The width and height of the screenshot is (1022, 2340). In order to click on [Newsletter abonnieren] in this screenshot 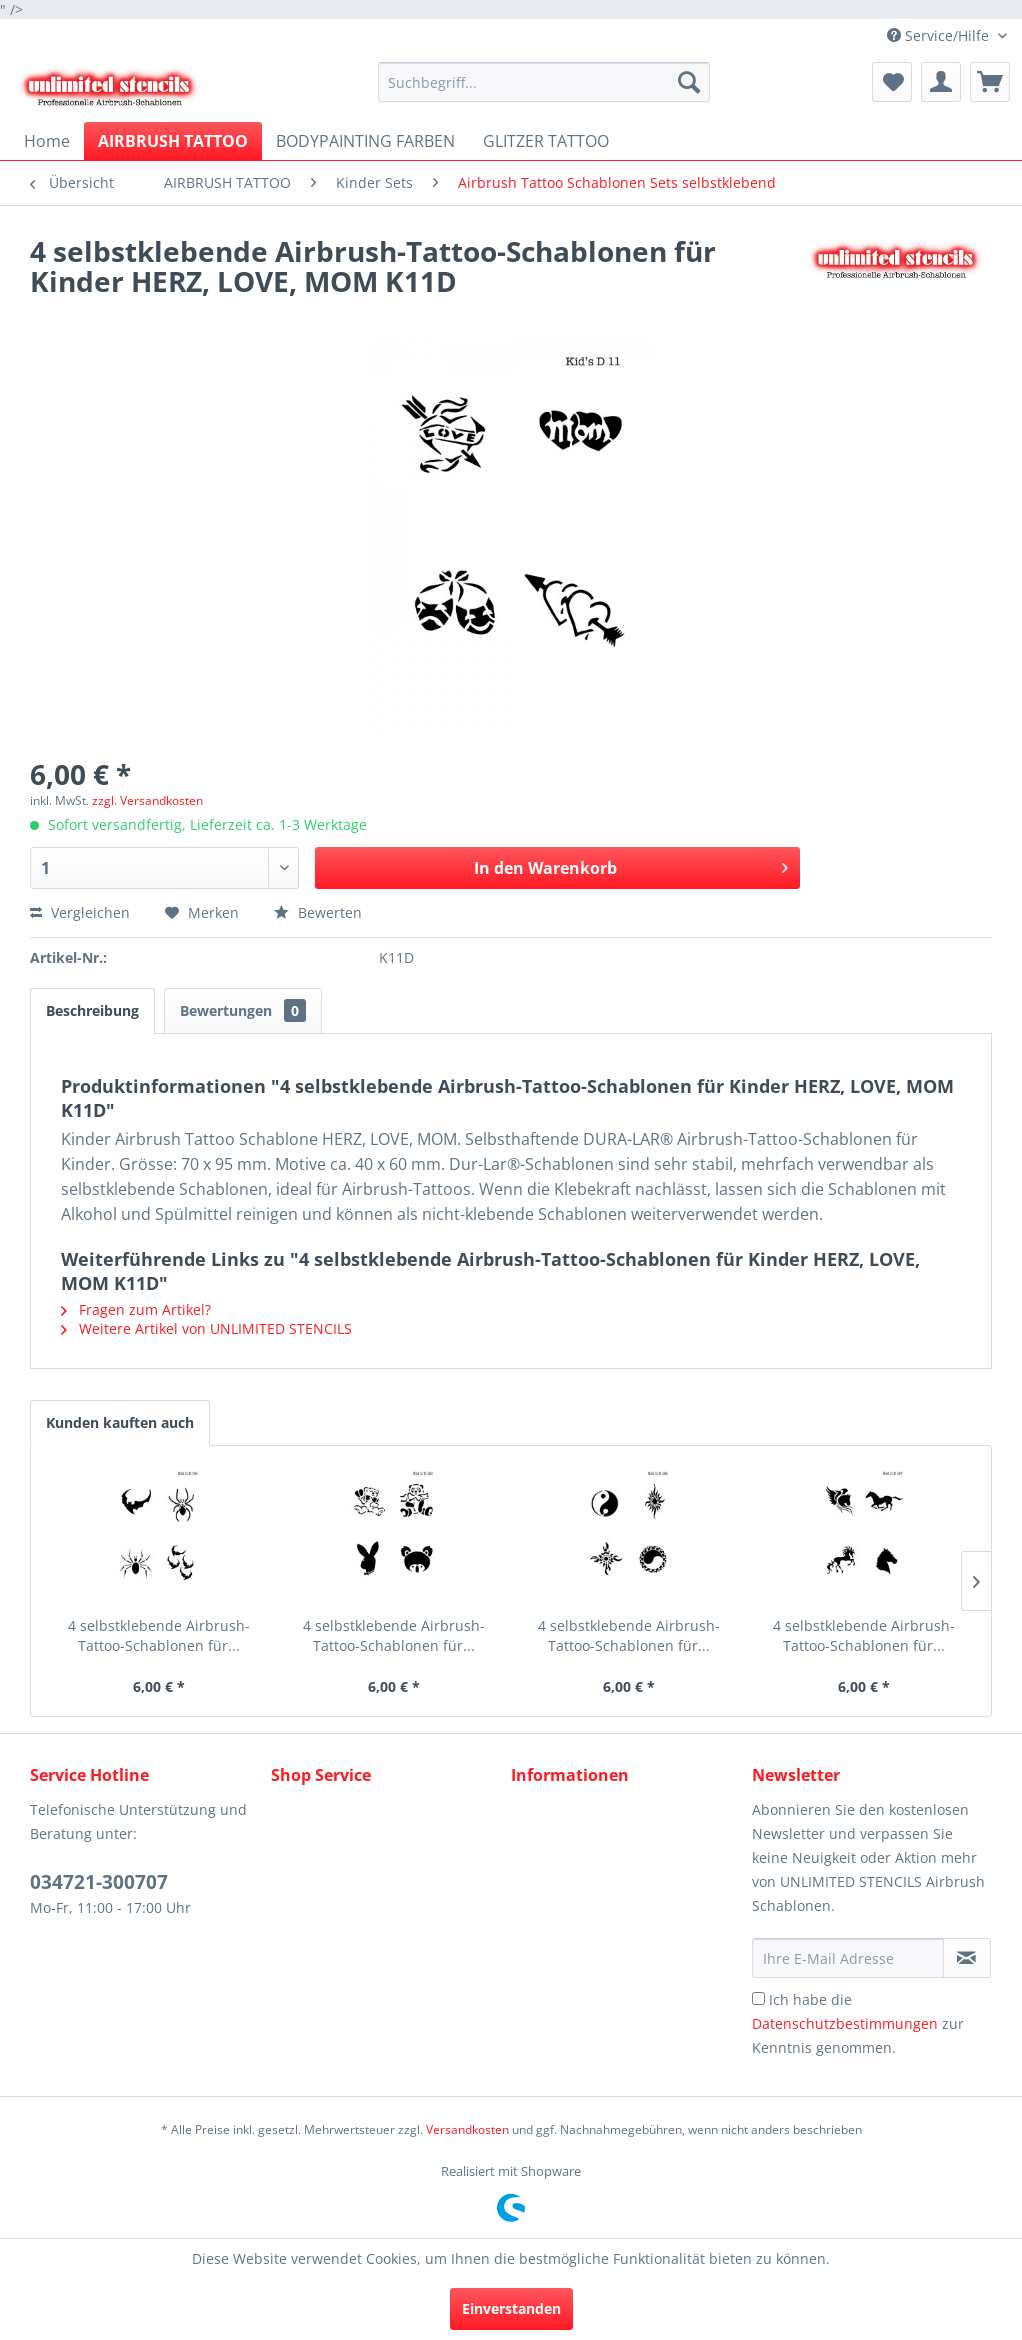, I will do `click(967, 1958)`.